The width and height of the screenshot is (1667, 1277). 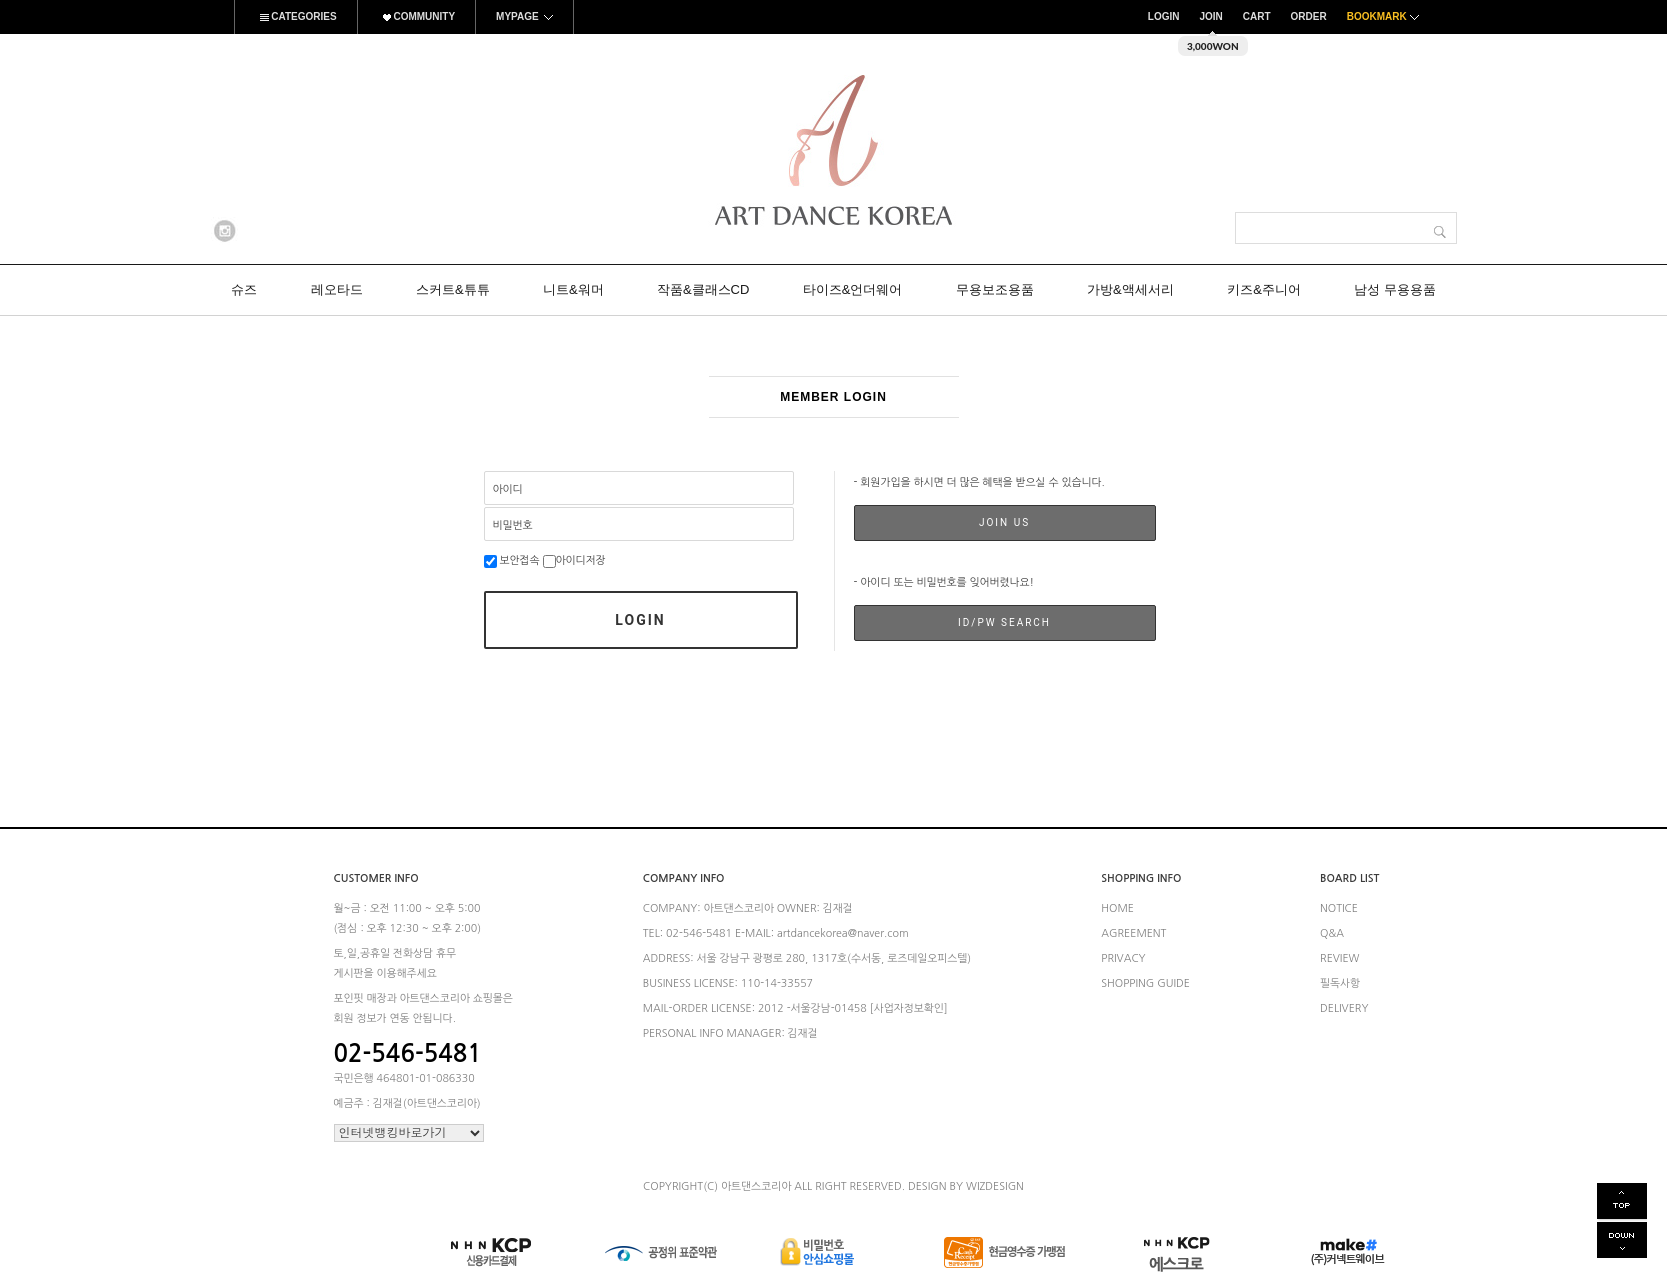 I want to click on LOGIN, so click(x=1164, y=16).